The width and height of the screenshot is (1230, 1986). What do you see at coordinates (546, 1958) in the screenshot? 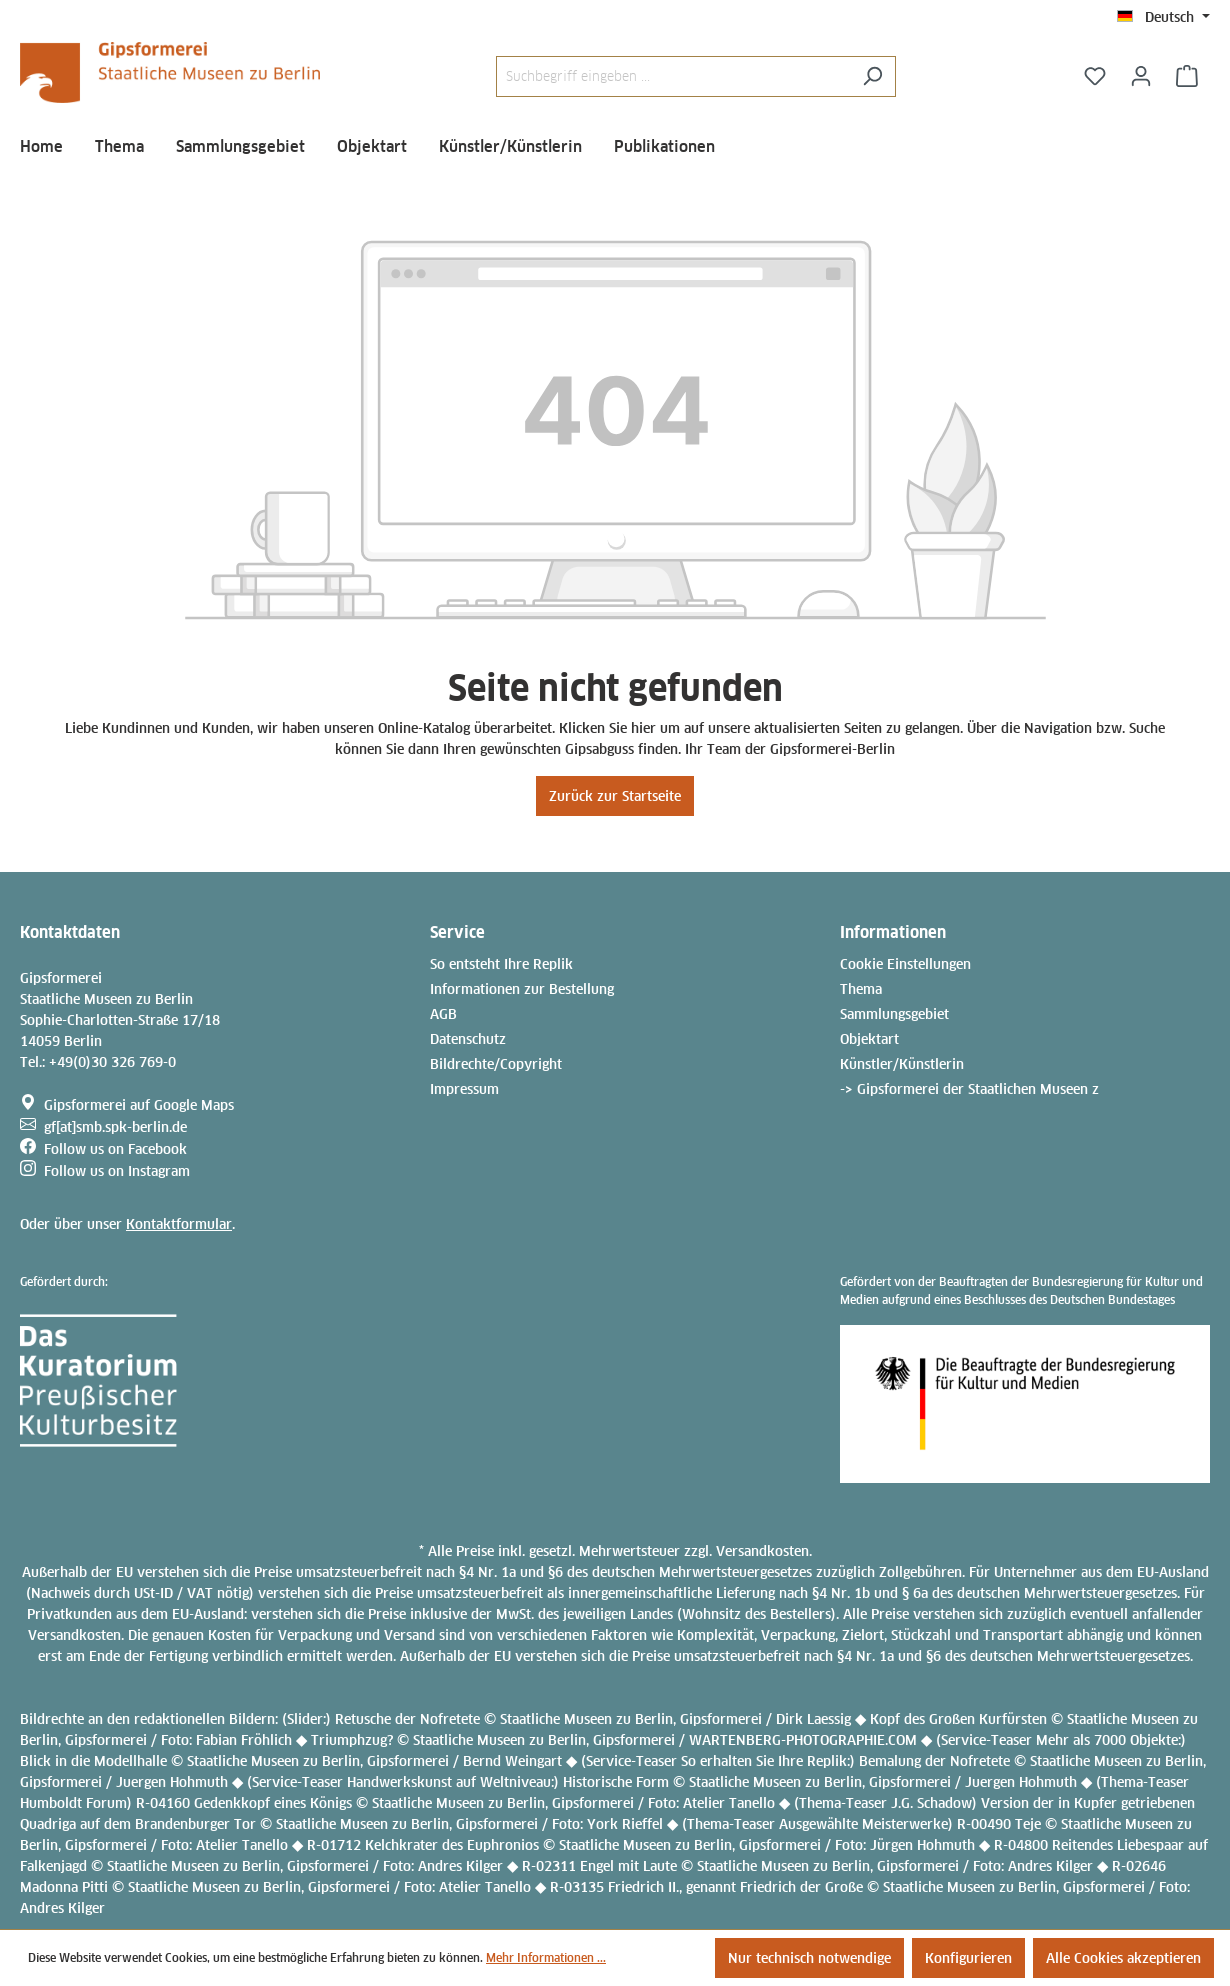
I see `Mehr Informationen ...` at bounding box center [546, 1958].